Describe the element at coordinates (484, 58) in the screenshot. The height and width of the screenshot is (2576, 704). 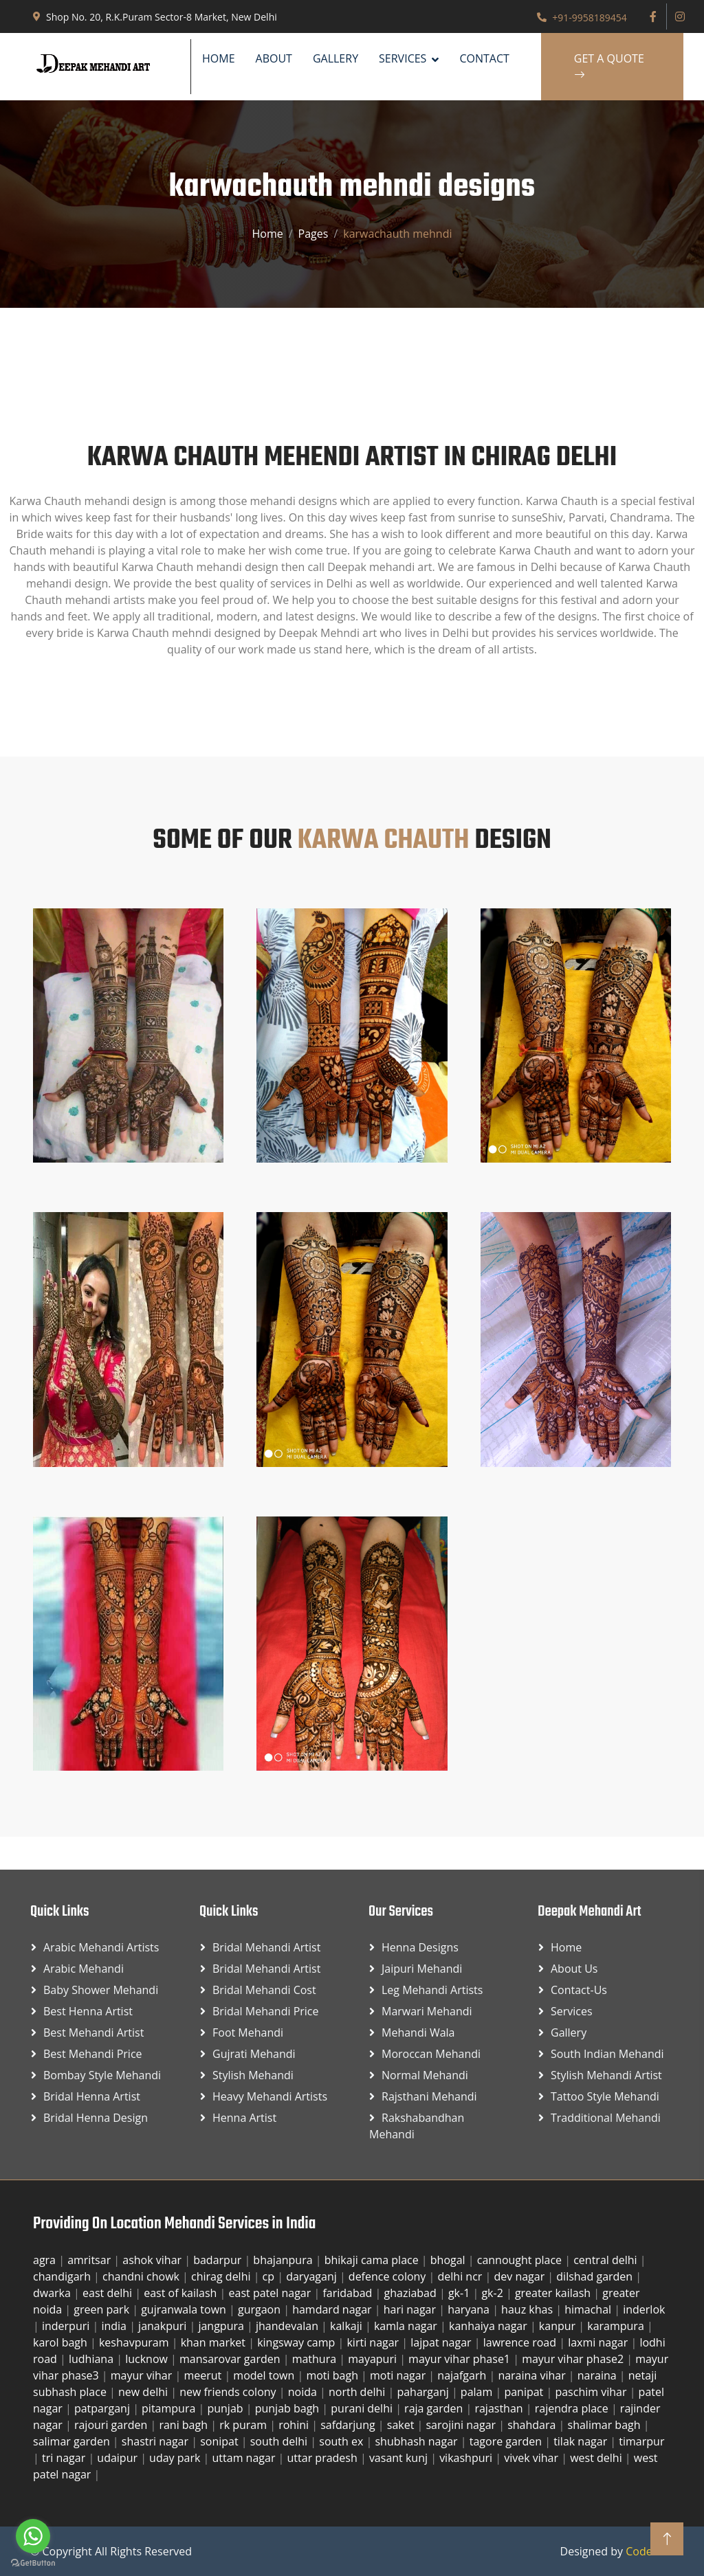
I see `Contact` at that location.